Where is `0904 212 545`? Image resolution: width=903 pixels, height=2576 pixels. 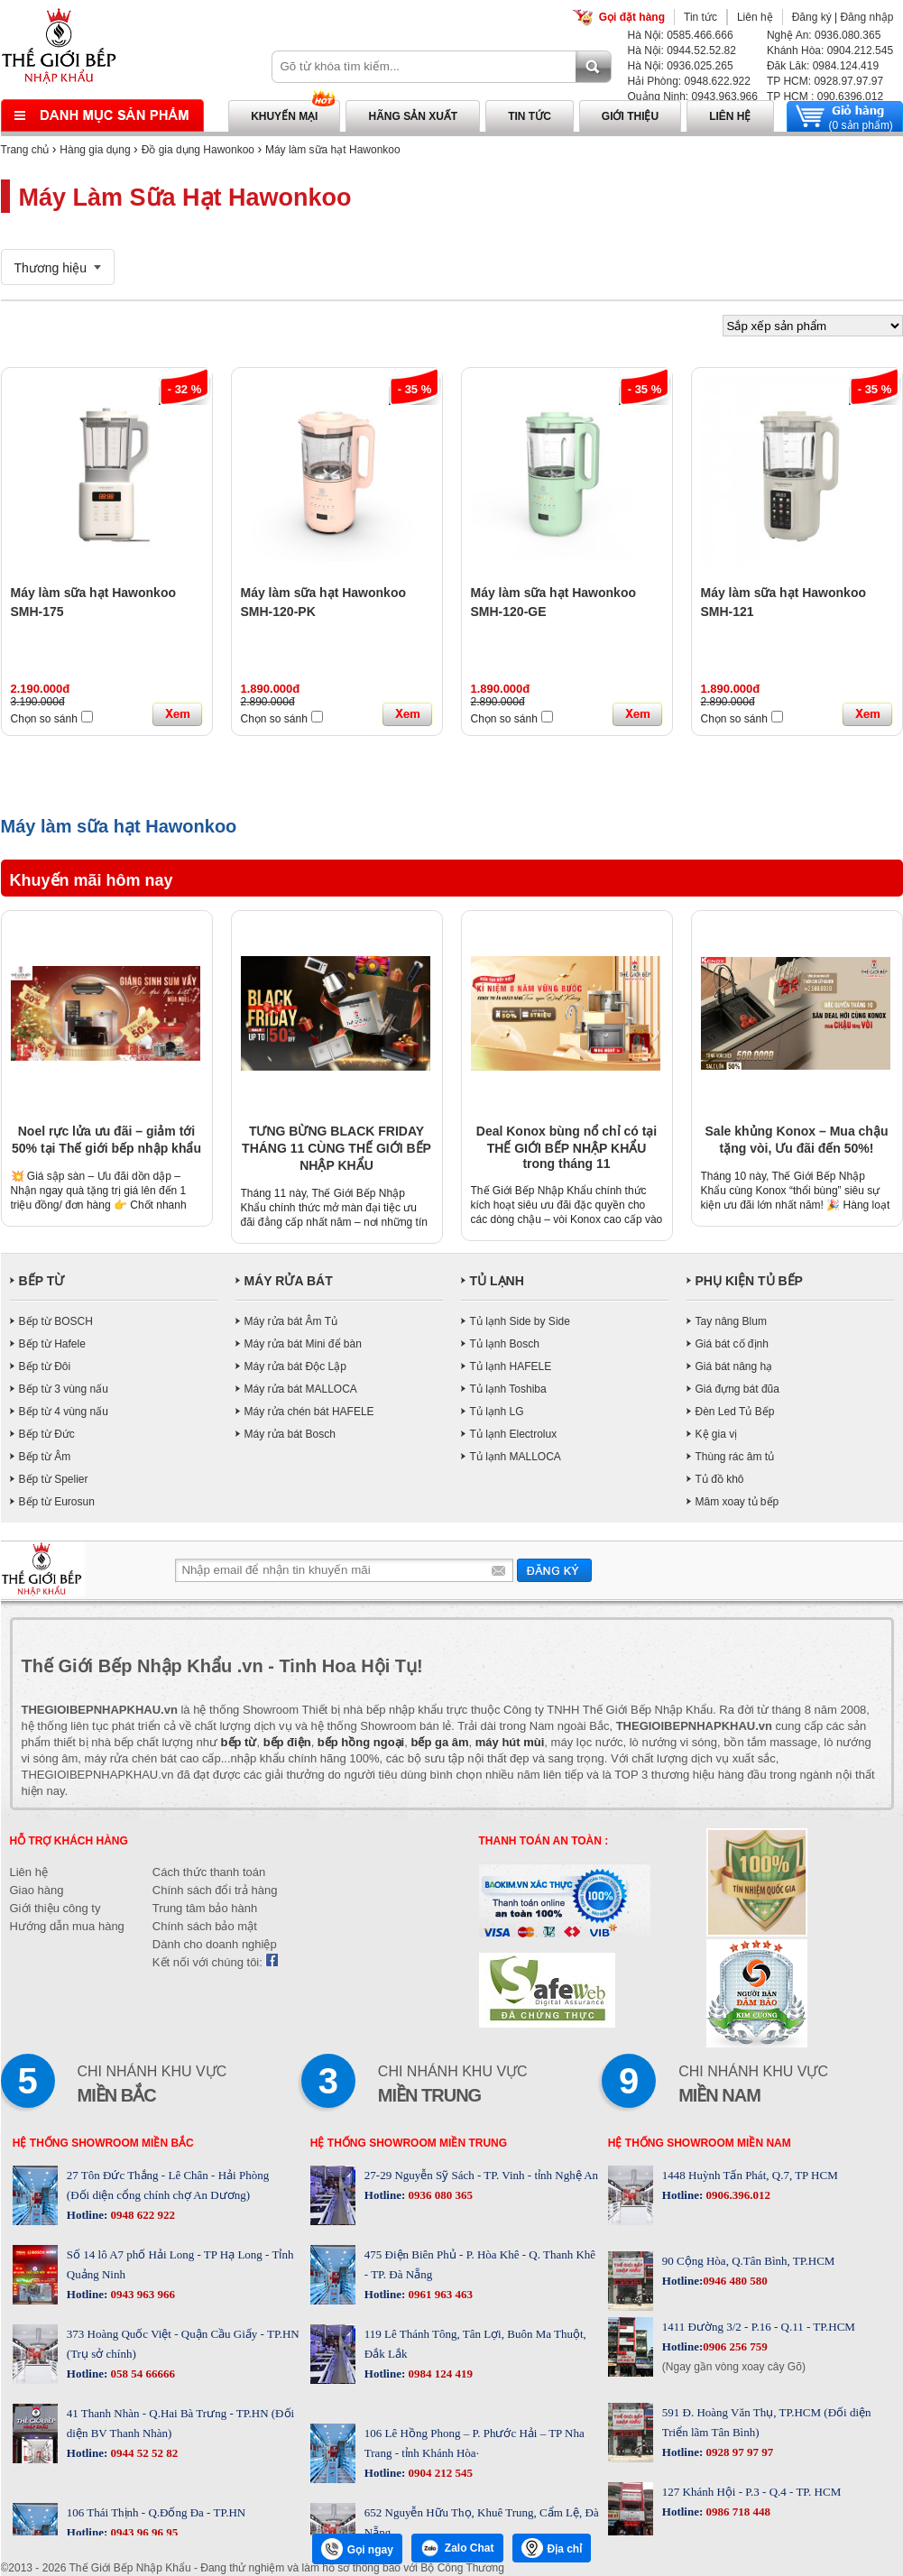
0904 212 545 is located at coordinates (439, 2472).